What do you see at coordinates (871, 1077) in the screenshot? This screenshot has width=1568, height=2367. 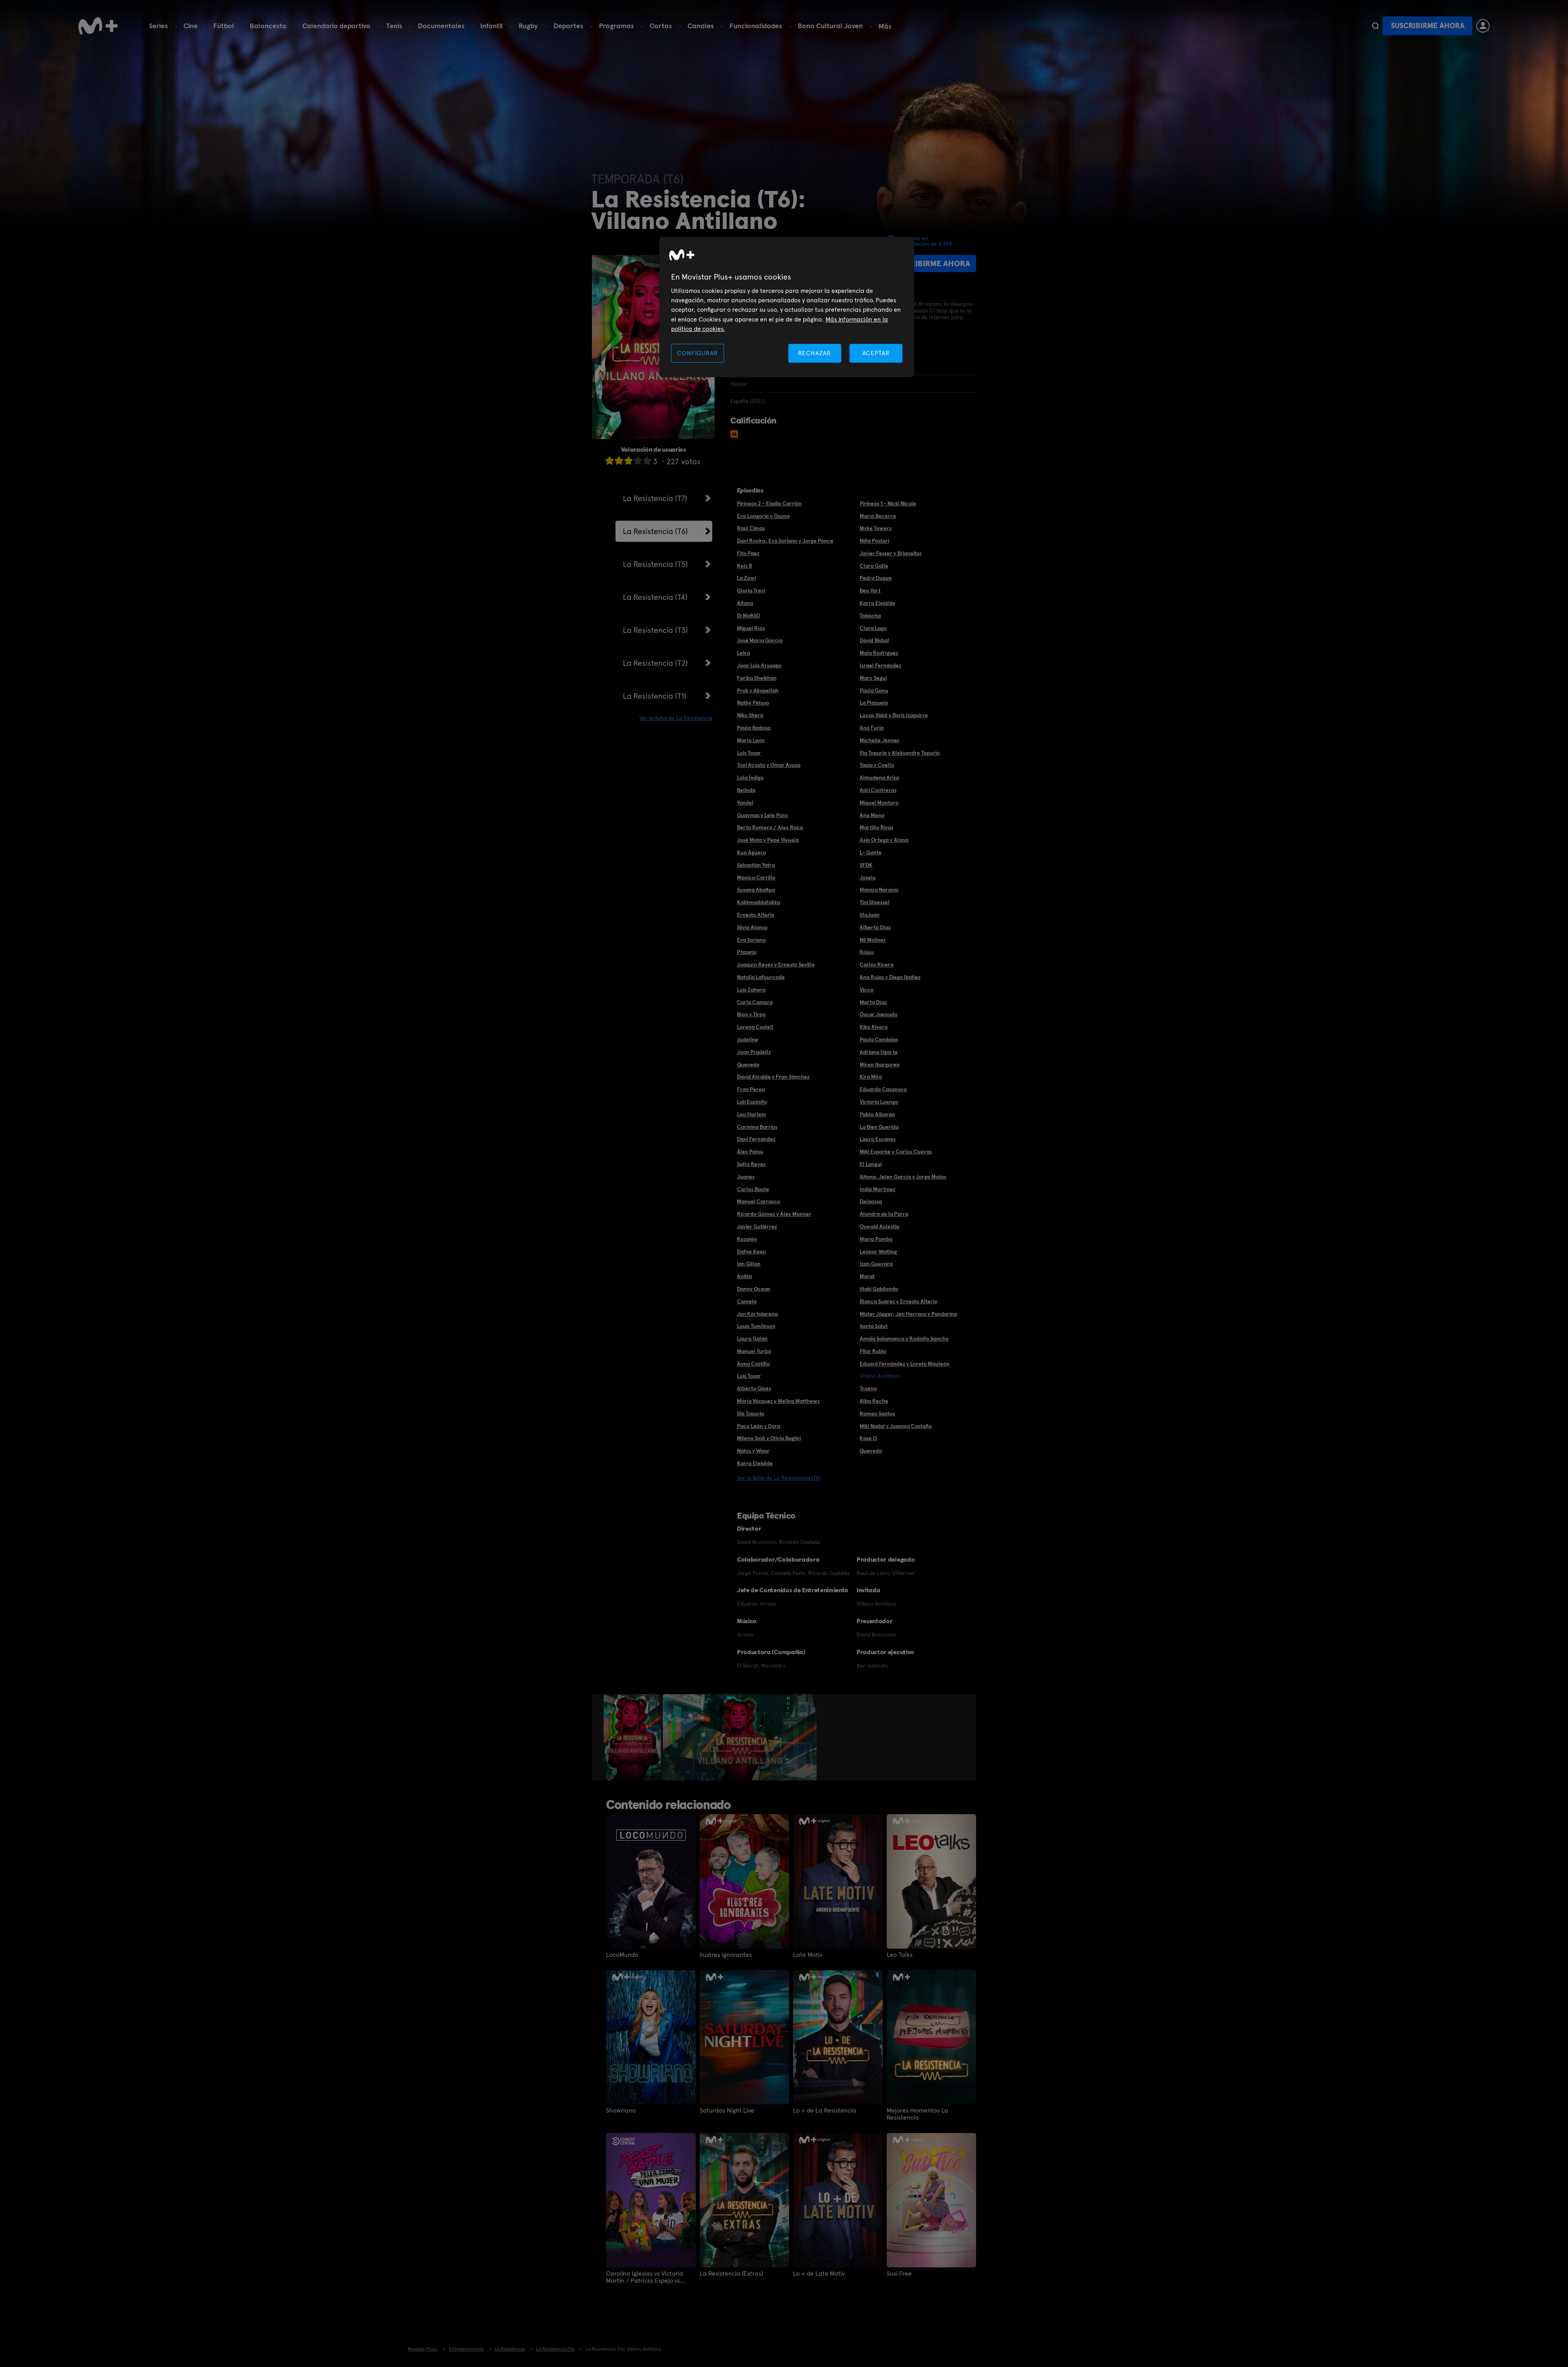 I see `Kira Miró` at bounding box center [871, 1077].